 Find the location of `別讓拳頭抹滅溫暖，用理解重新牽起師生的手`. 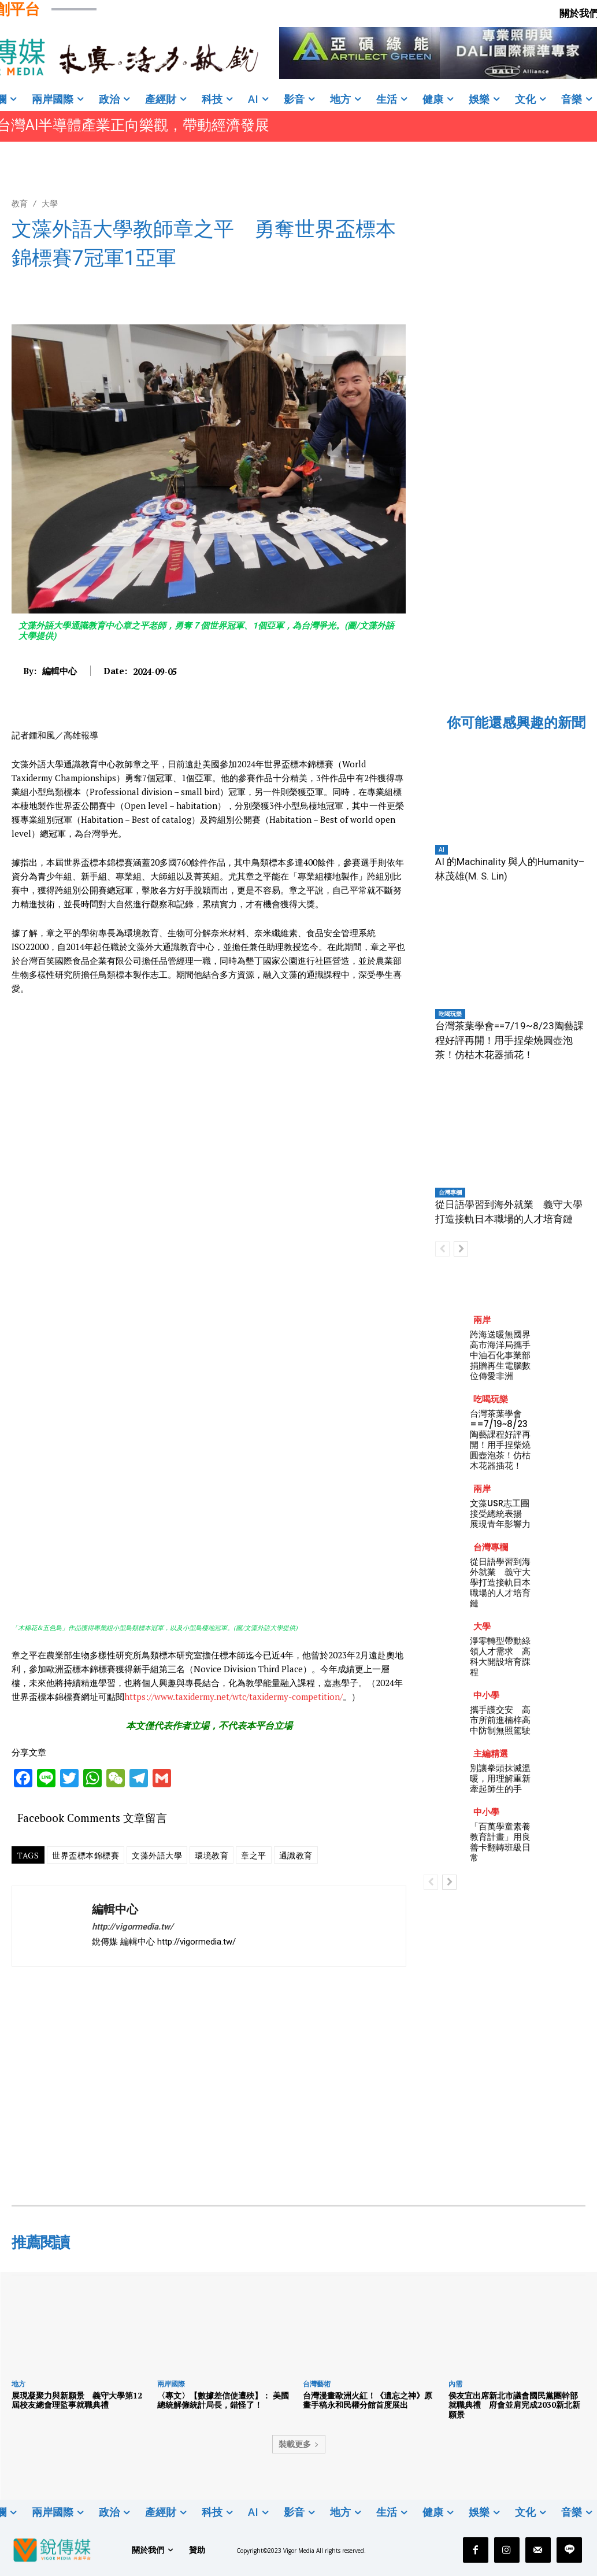

別讓拳頭抹滅溫暖，用理解重新牽起師生的手 is located at coordinates (500, 1778).